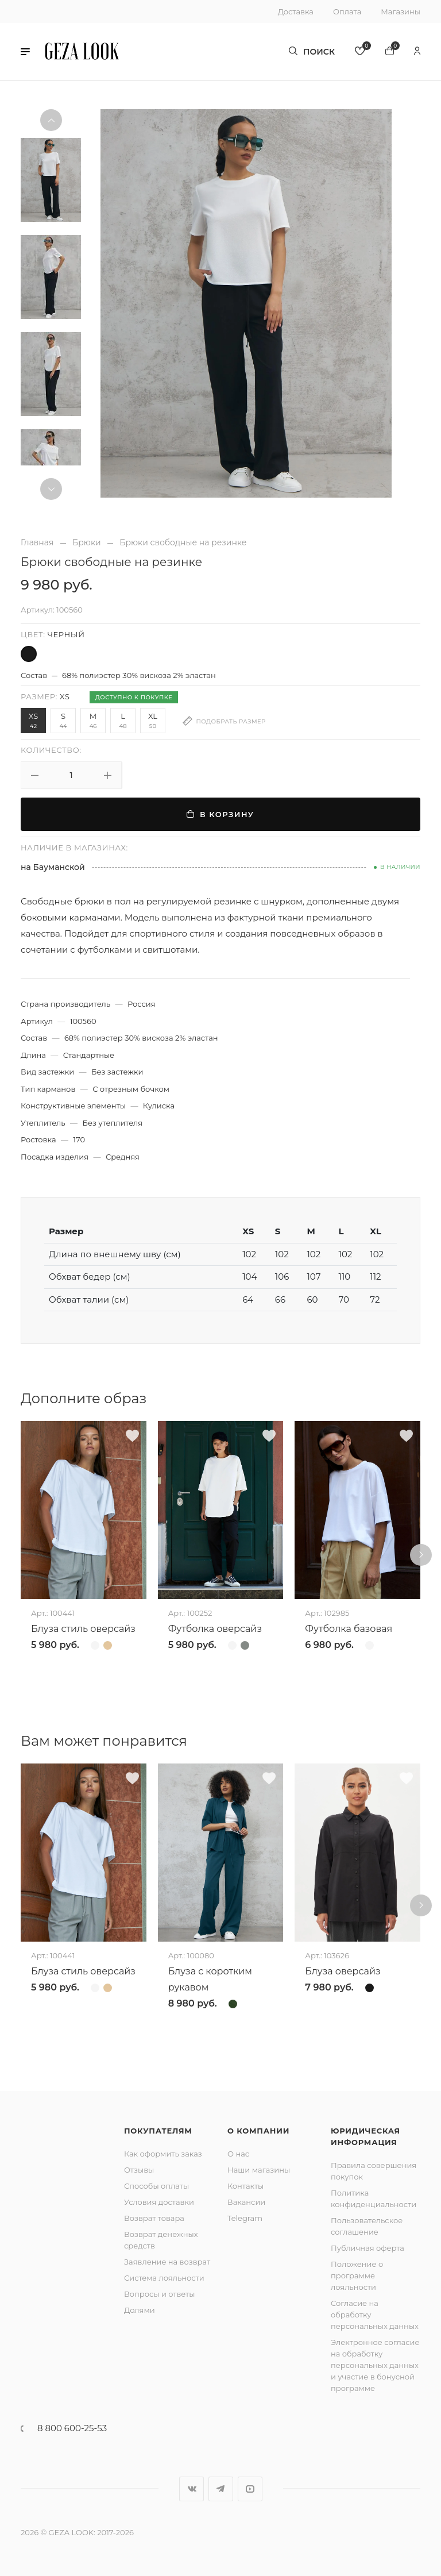 Image resolution: width=441 pixels, height=2576 pixels. I want to click on YouTube, so click(250, 2489).